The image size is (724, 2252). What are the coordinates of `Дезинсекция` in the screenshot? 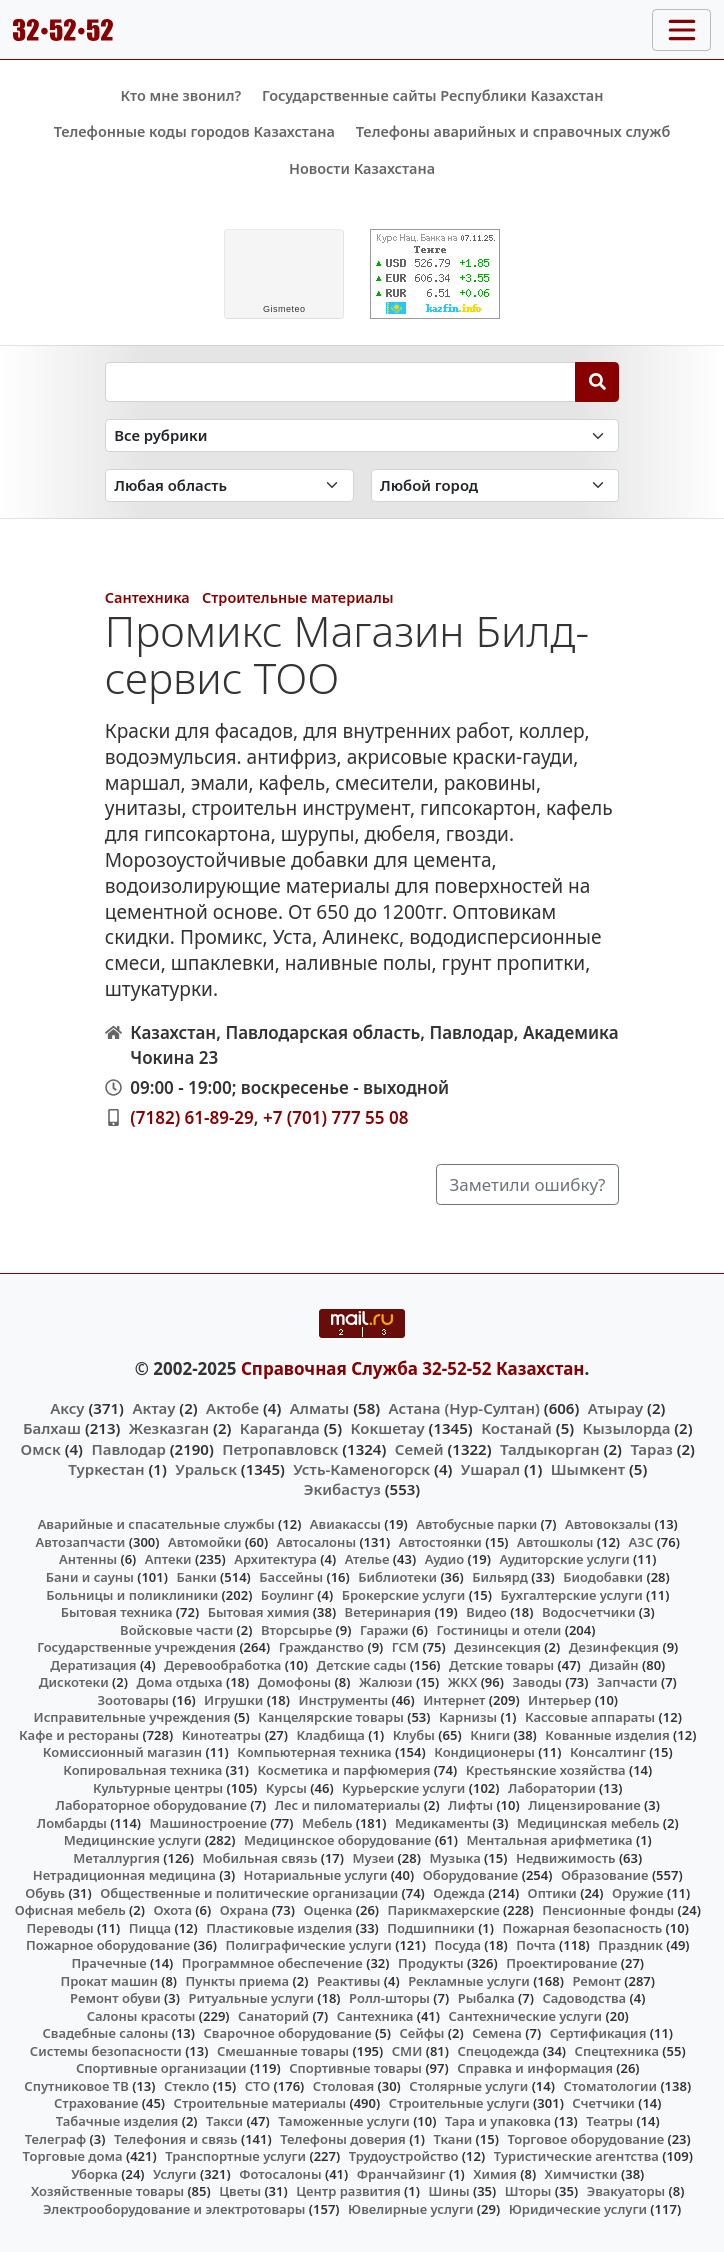 It's located at (497, 1647).